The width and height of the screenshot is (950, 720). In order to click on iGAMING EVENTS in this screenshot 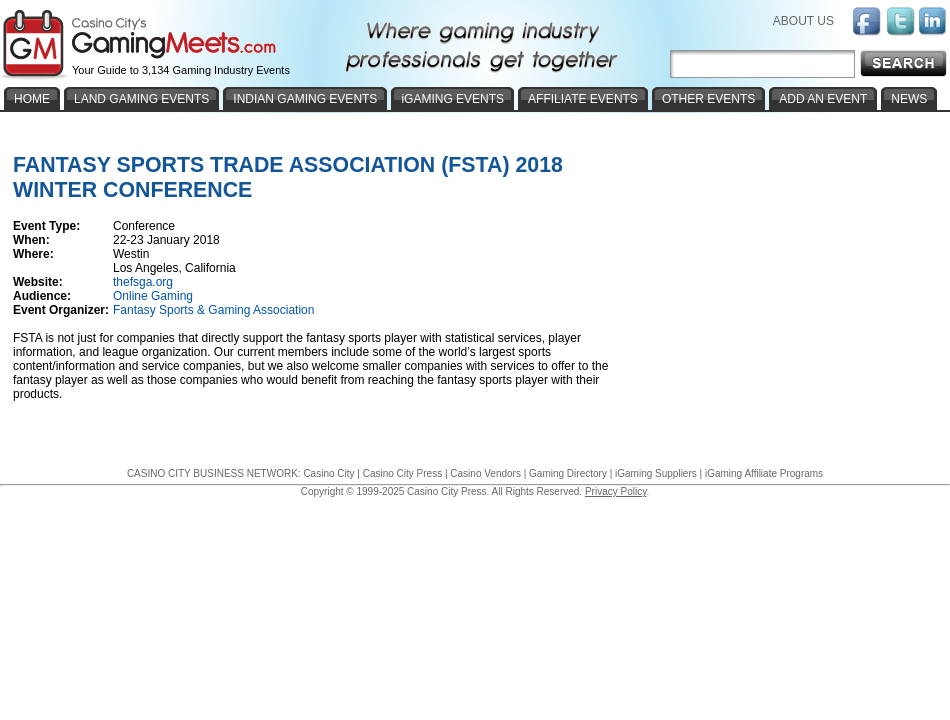, I will do `click(452, 99)`.